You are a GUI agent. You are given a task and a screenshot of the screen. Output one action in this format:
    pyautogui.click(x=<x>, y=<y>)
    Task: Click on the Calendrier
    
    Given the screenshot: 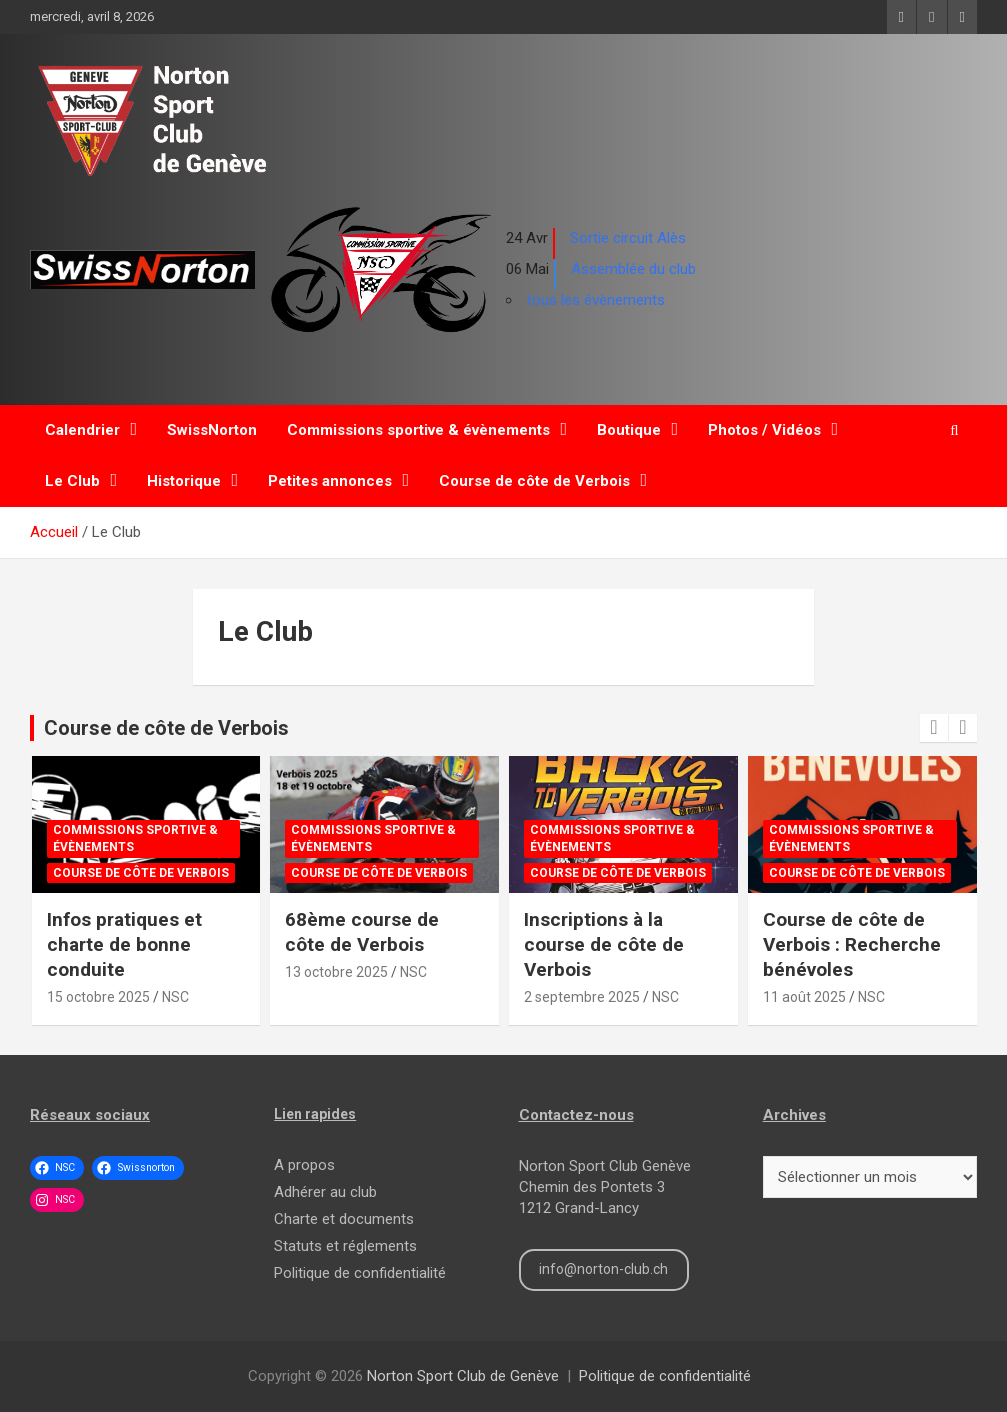 What is the action you would take?
    pyautogui.click(x=82, y=430)
    